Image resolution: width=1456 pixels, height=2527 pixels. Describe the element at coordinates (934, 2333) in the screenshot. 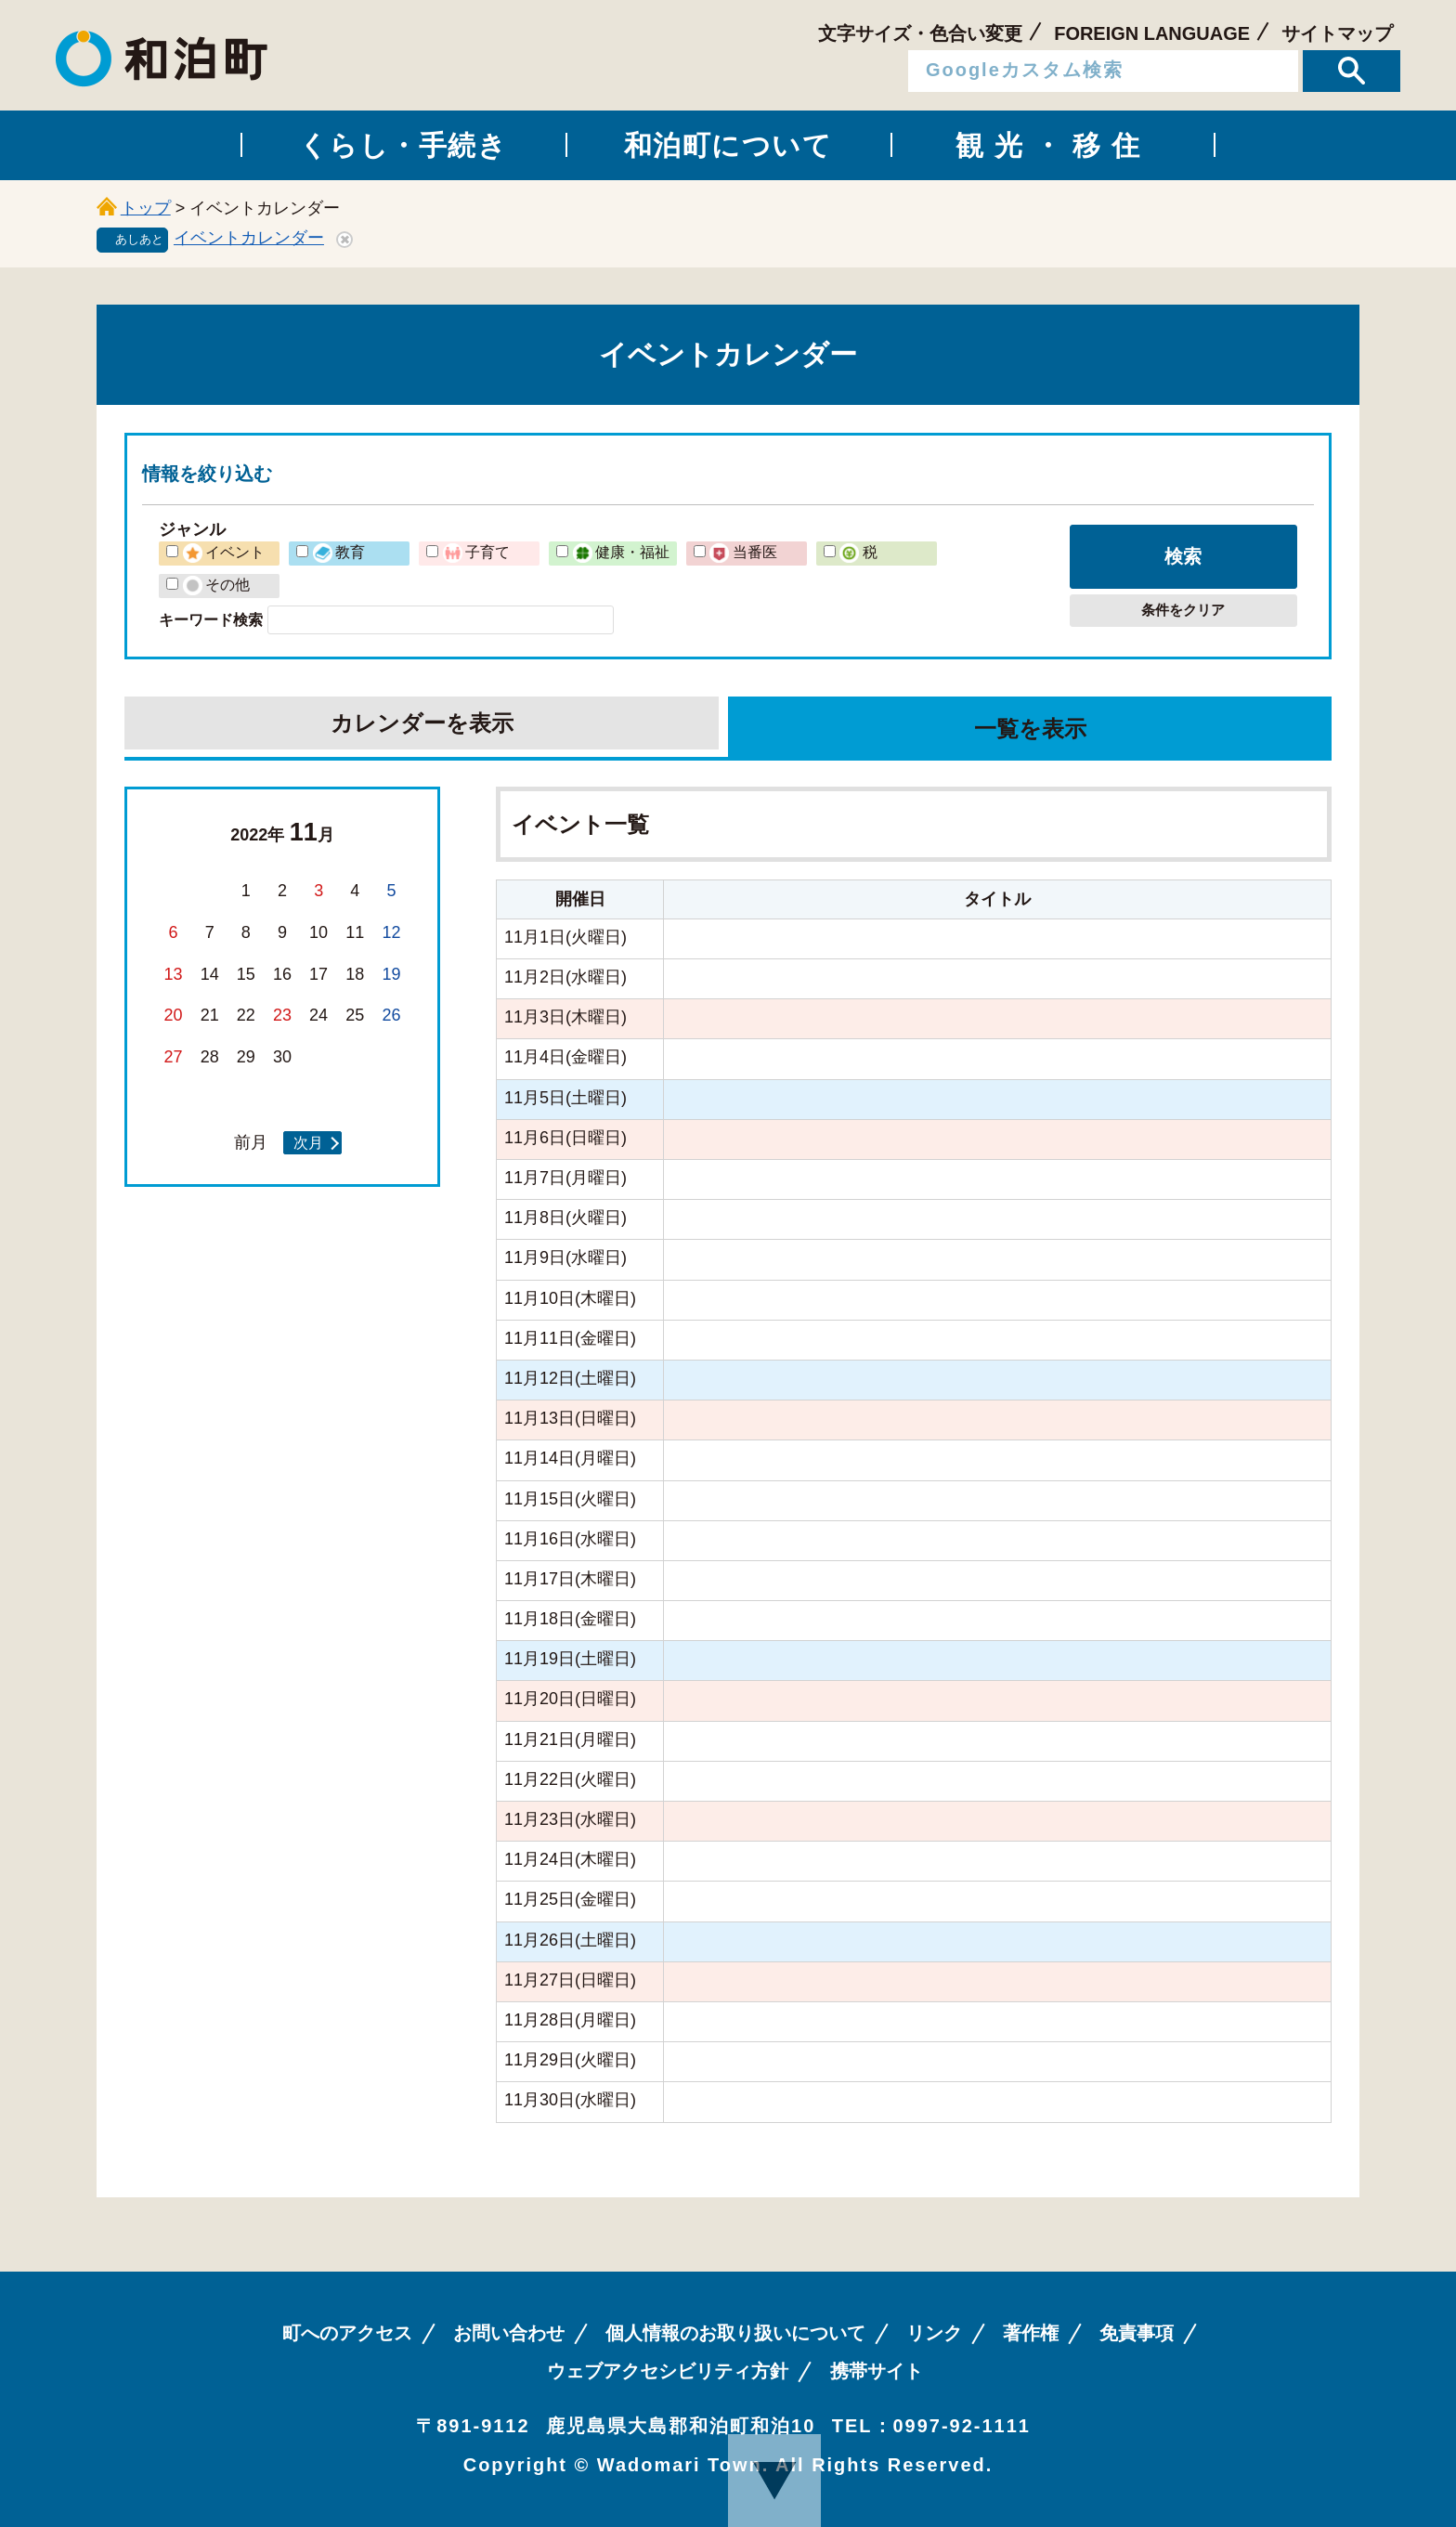

I see `リンク` at that location.